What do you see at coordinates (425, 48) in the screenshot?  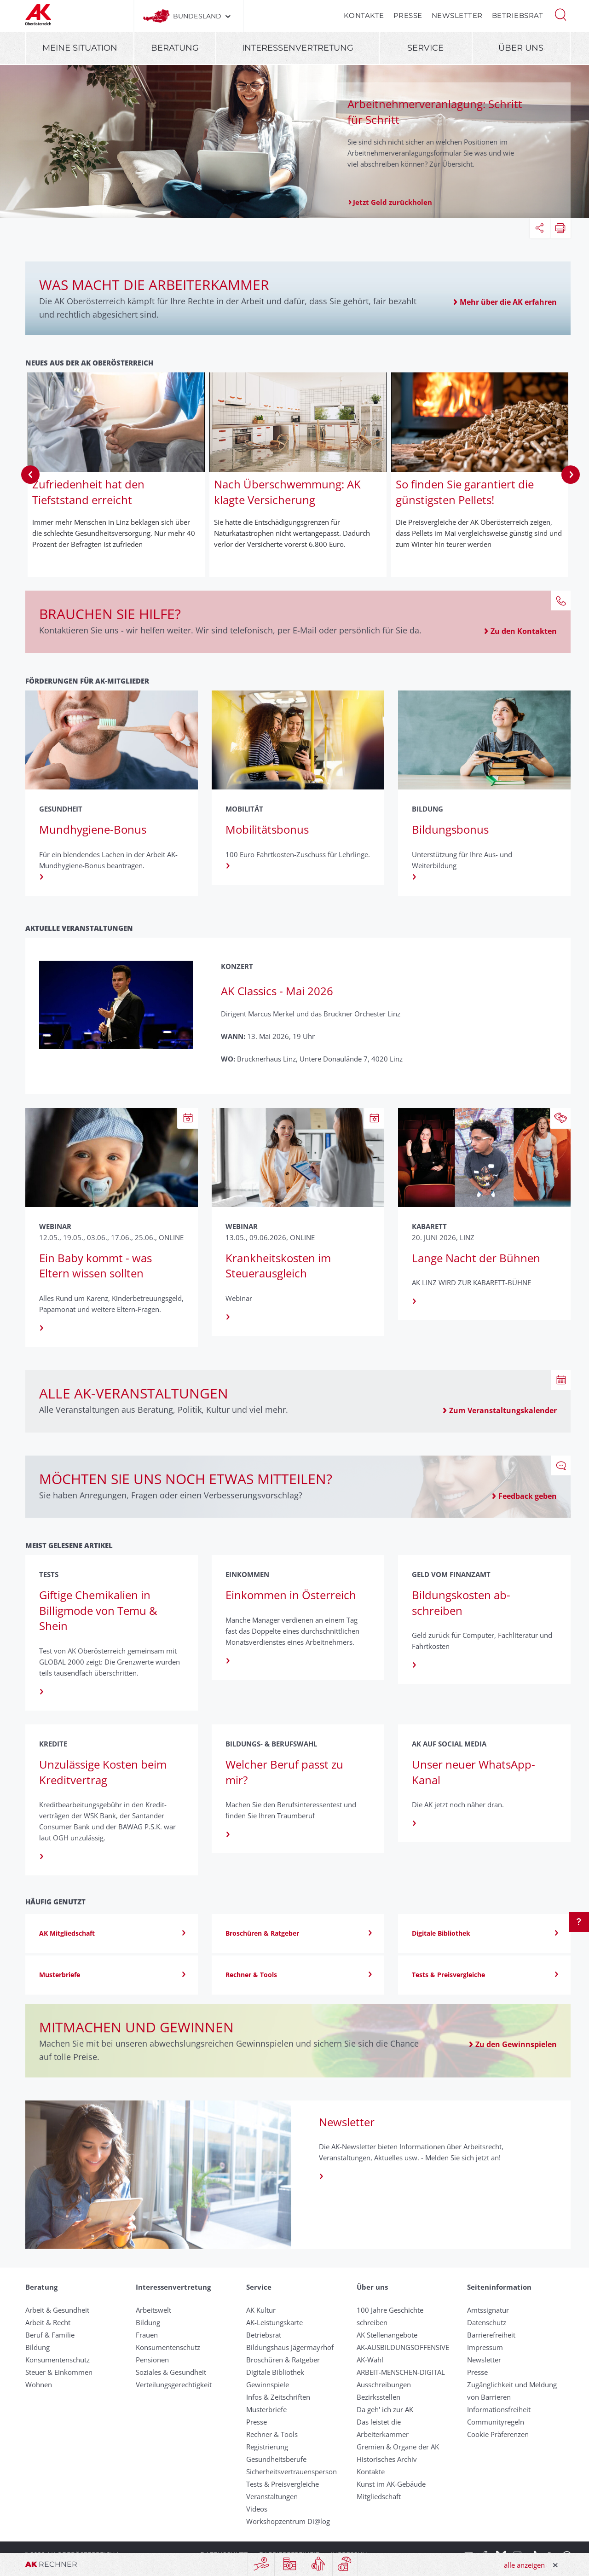 I see `Service` at bounding box center [425, 48].